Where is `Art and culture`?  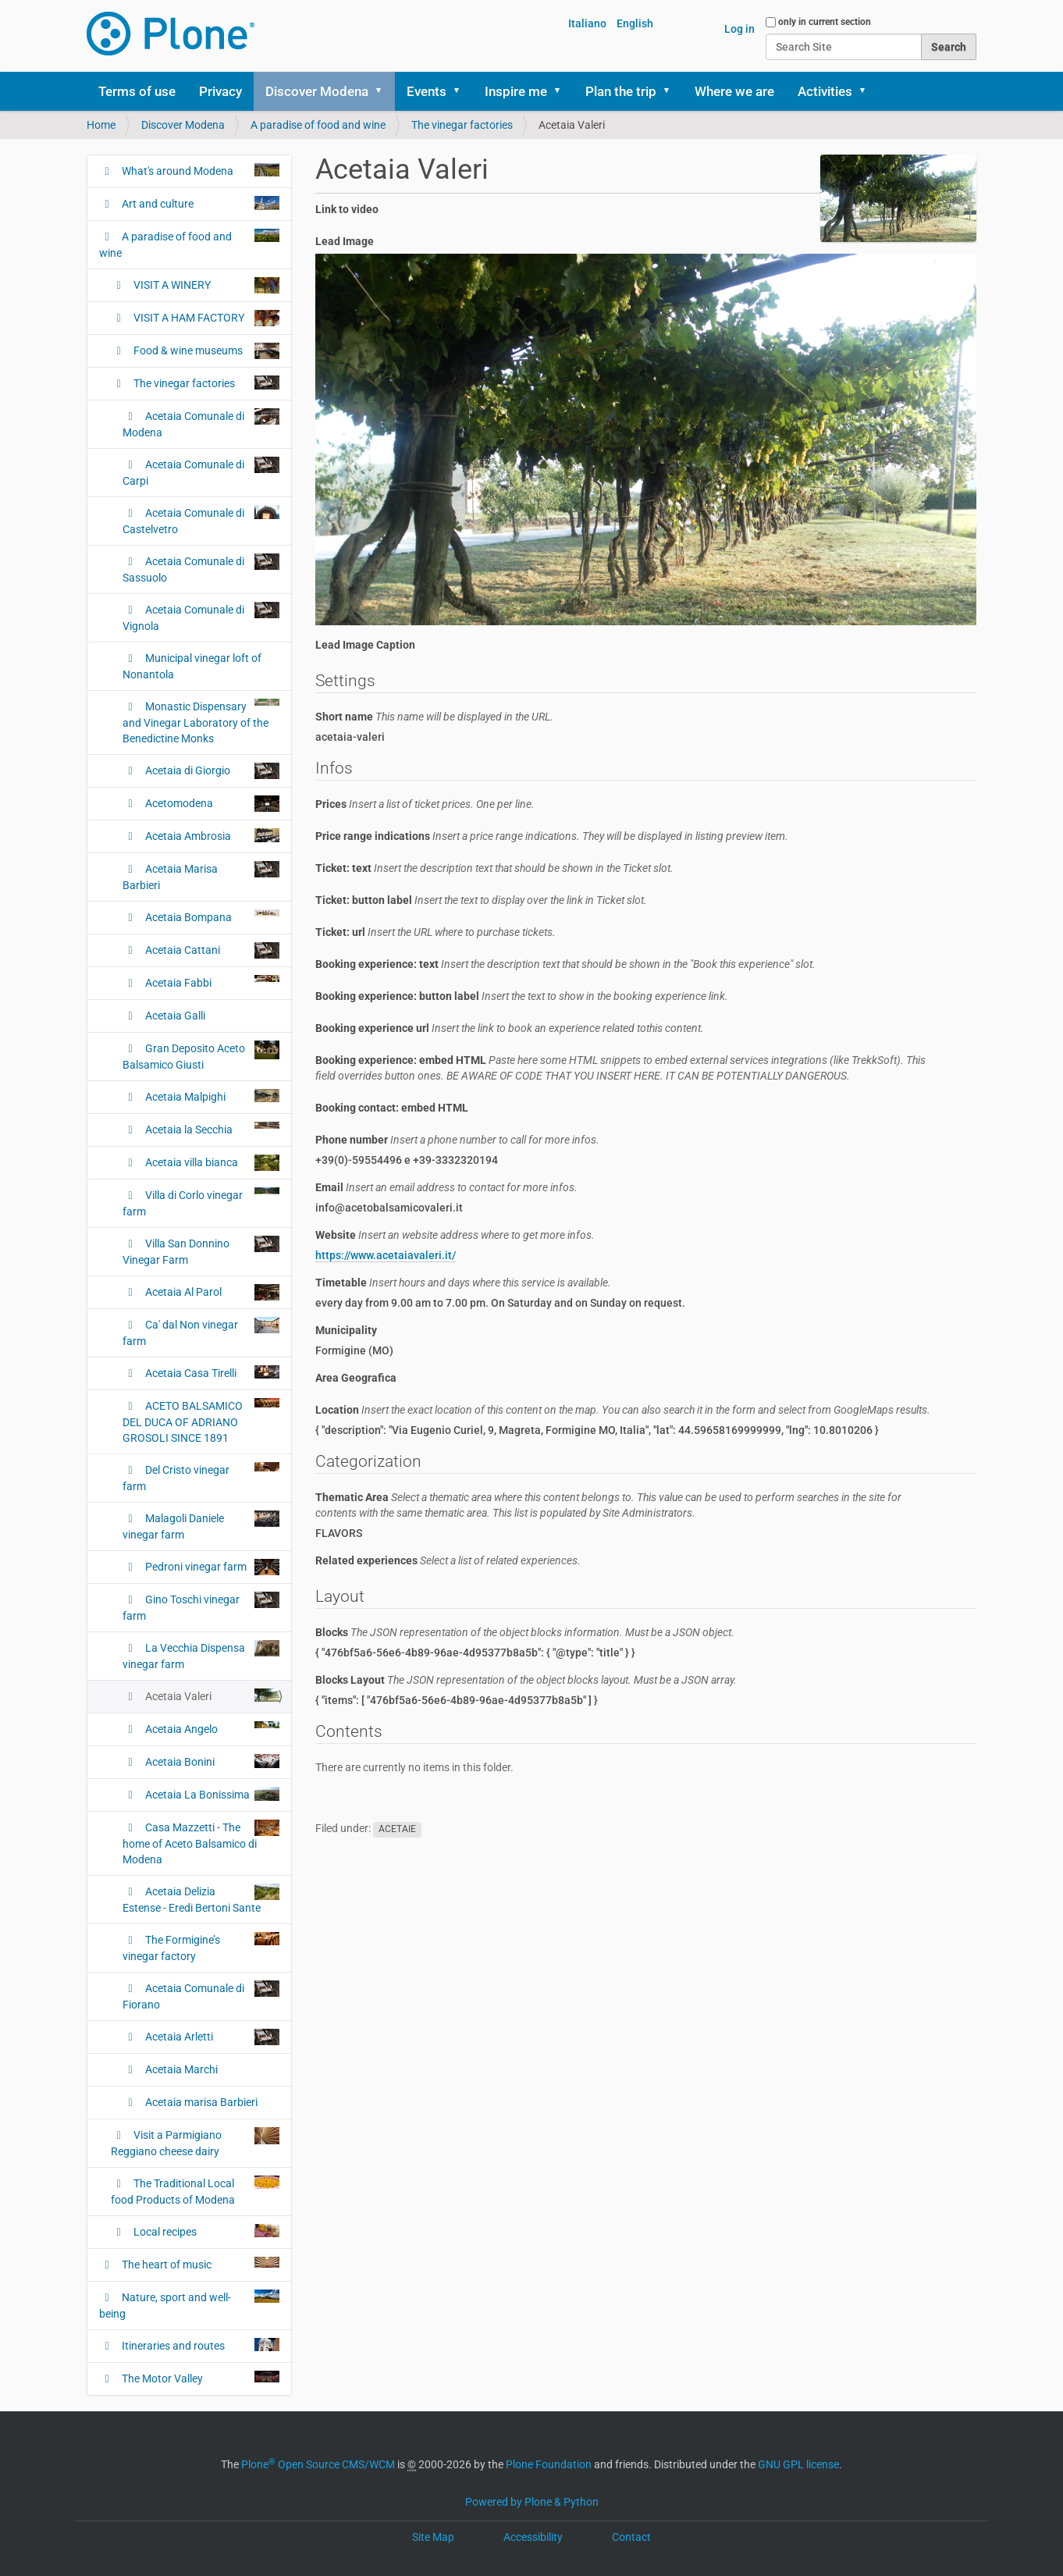 Art and culture is located at coordinates (199, 203).